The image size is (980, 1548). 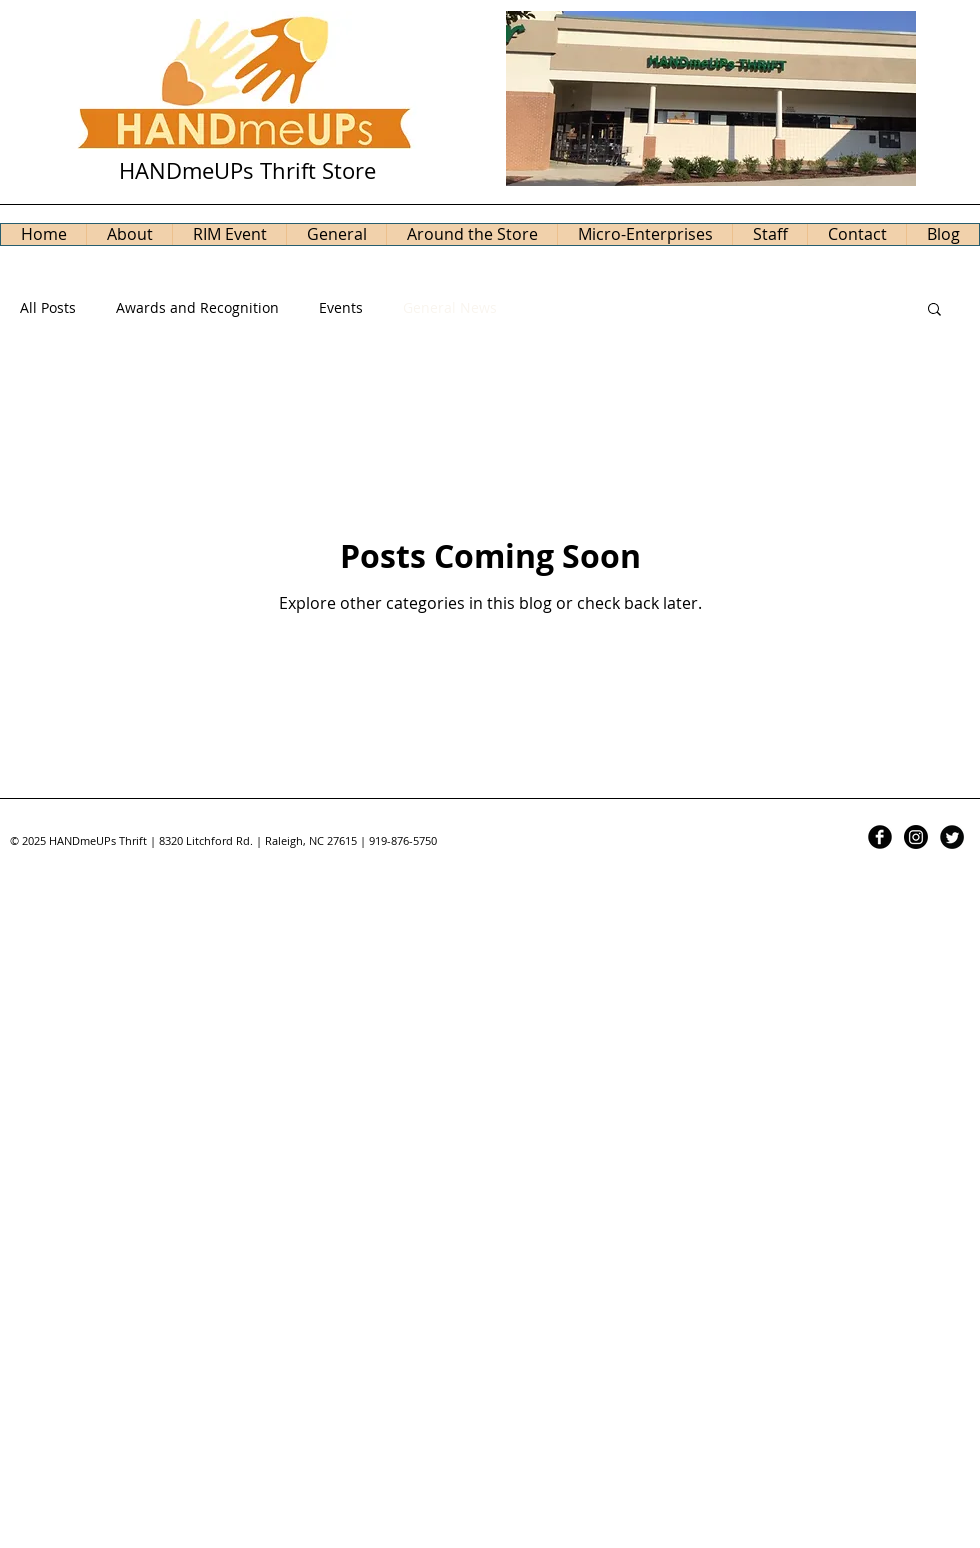 What do you see at coordinates (880, 837) in the screenshot?
I see `[Facebook Black Round]` at bounding box center [880, 837].